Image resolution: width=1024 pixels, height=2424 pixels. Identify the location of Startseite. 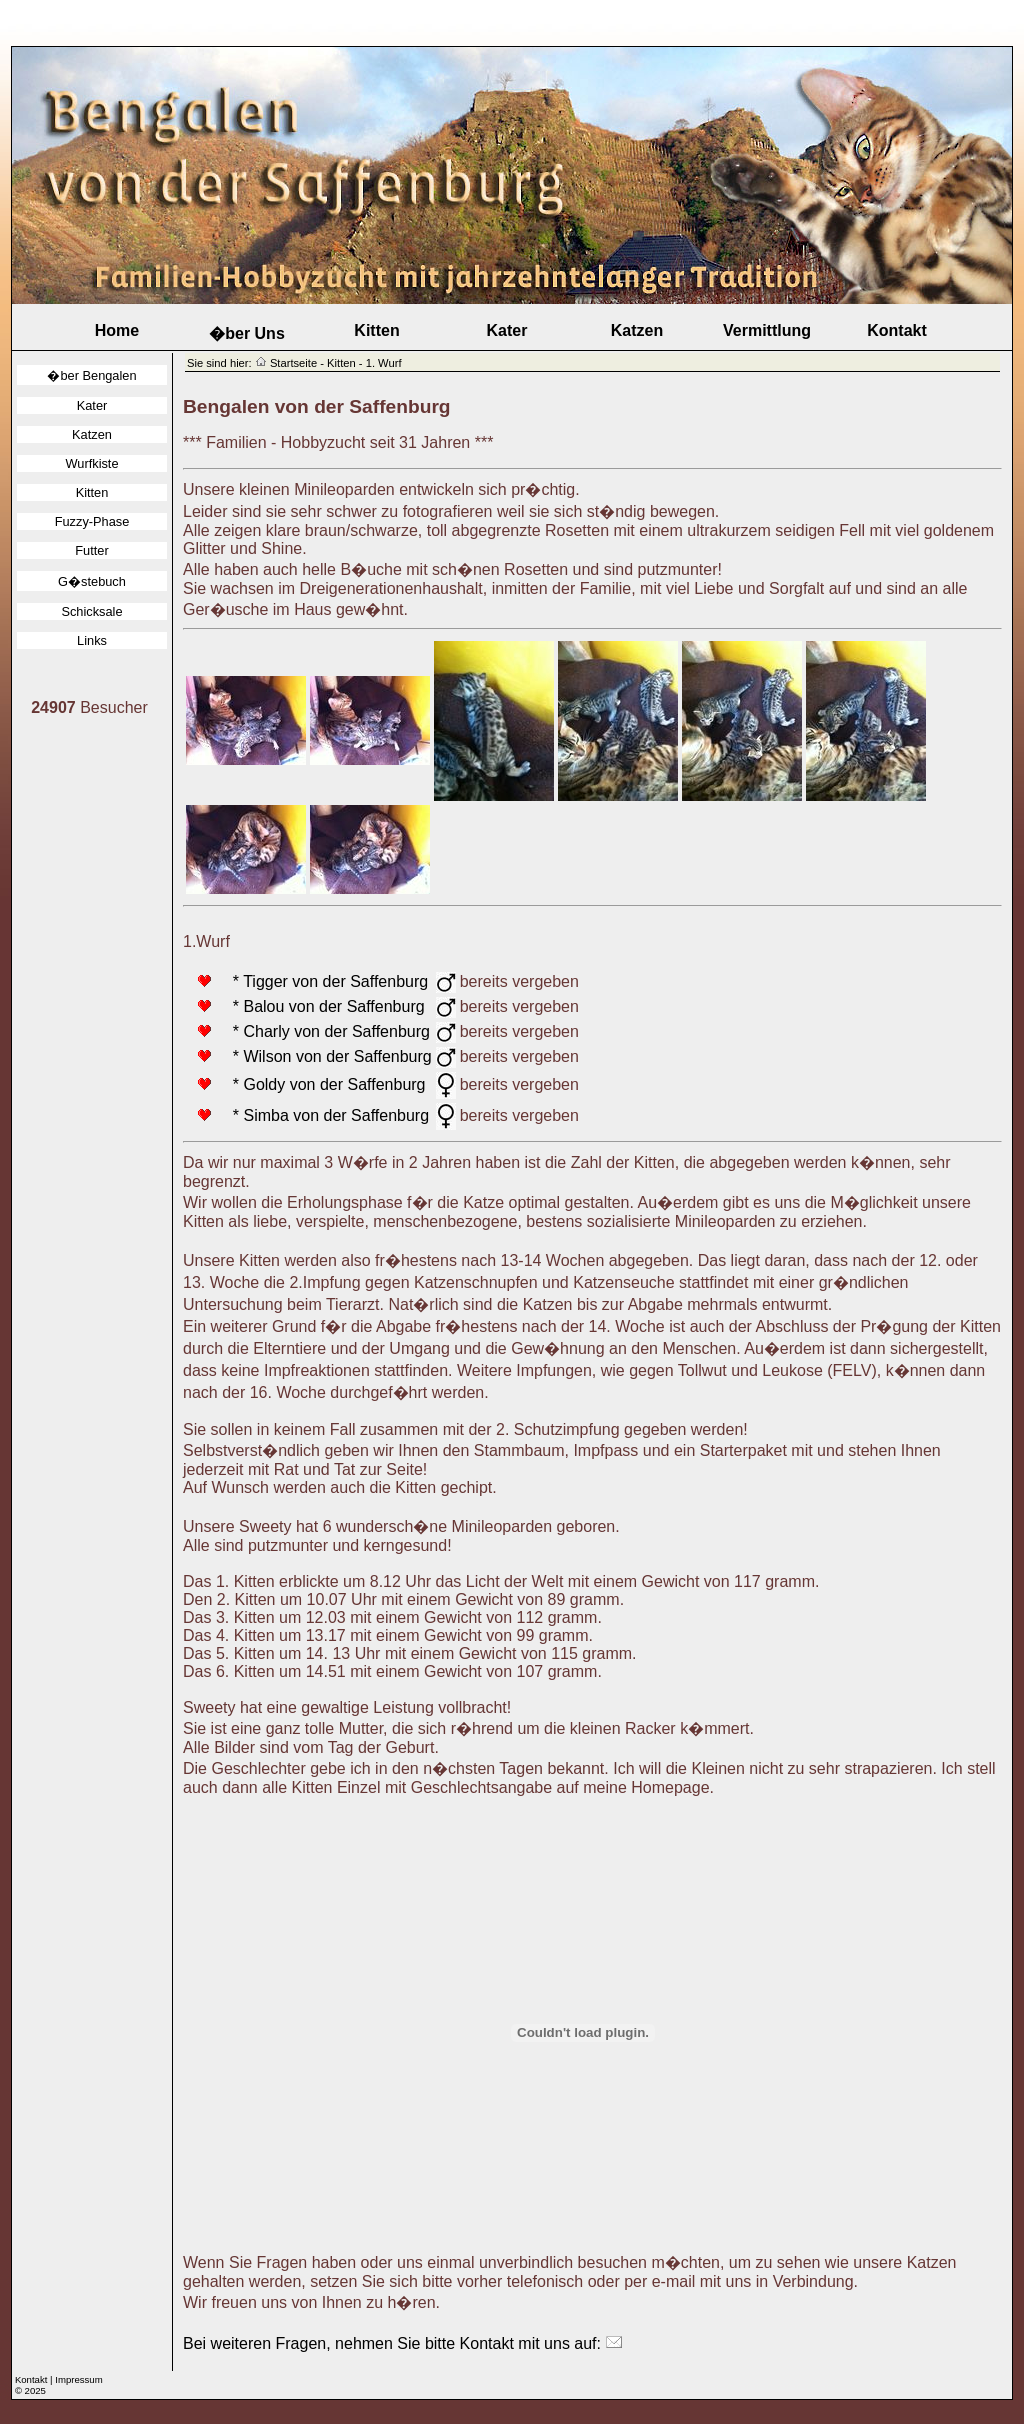
(293, 363).